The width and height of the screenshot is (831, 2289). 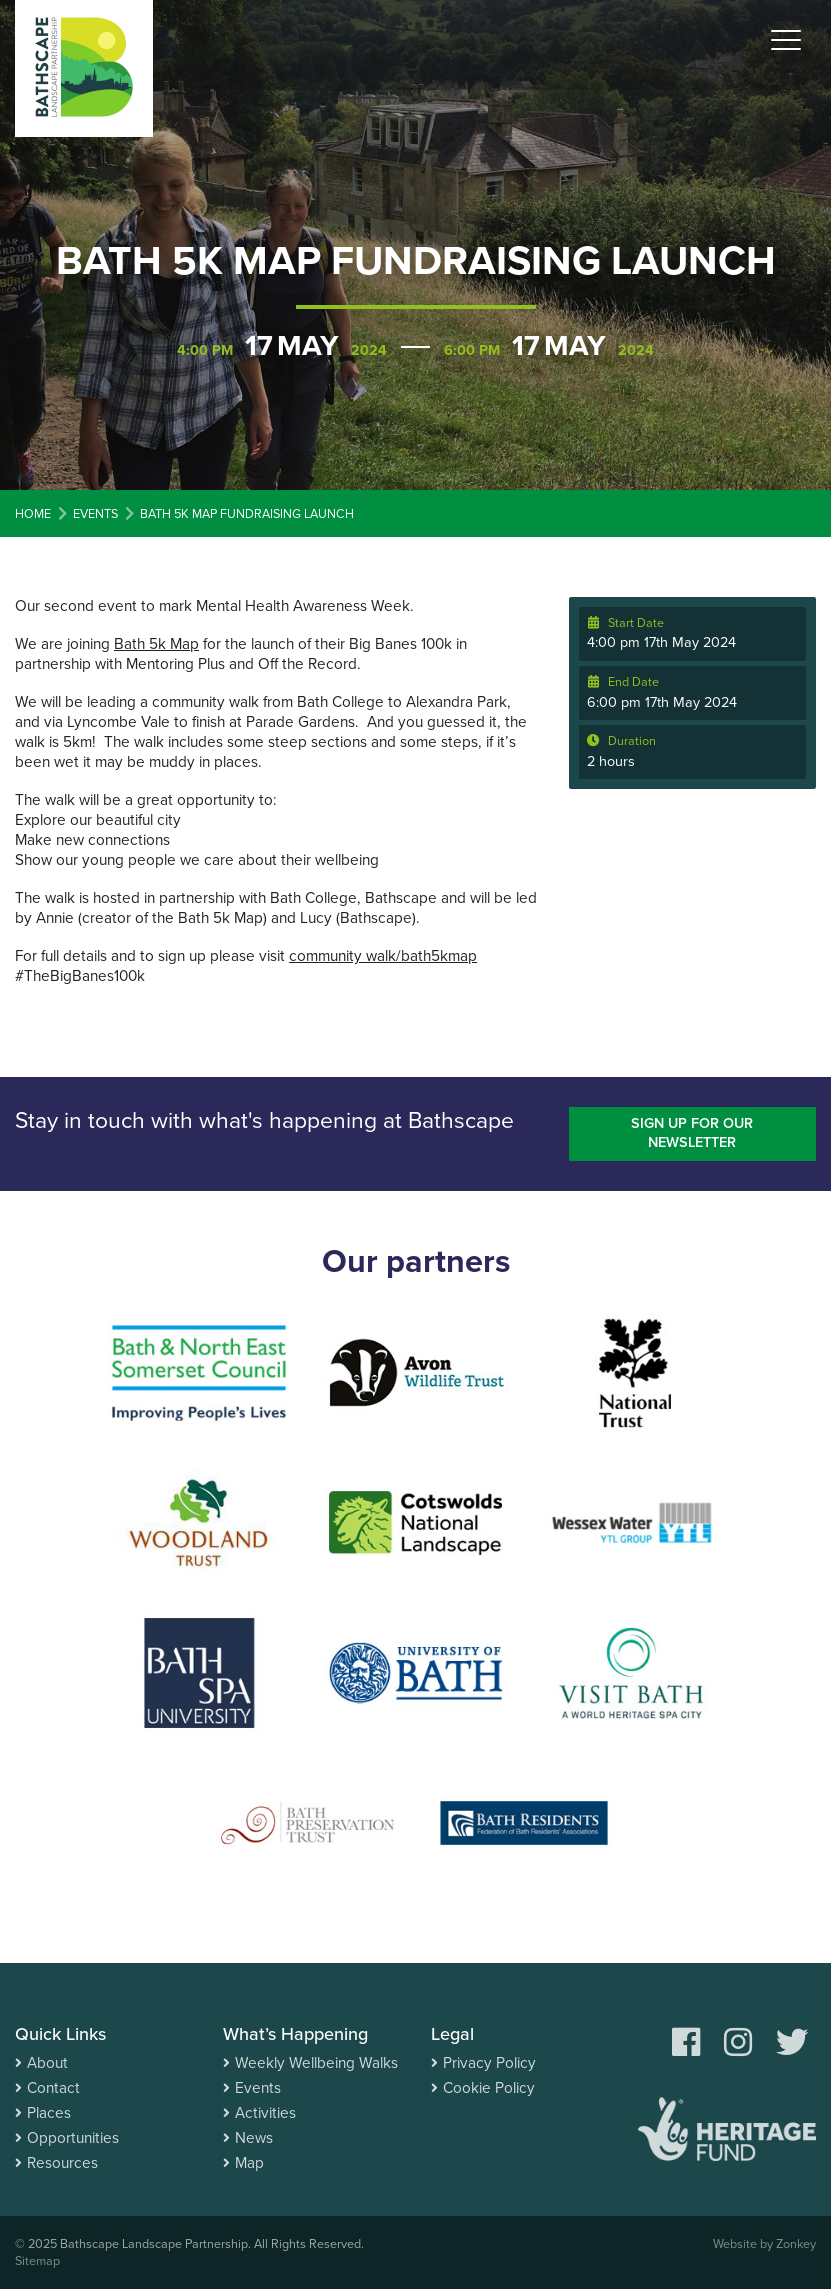 What do you see at coordinates (258, 2088) in the screenshot?
I see `Events` at bounding box center [258, 2088].